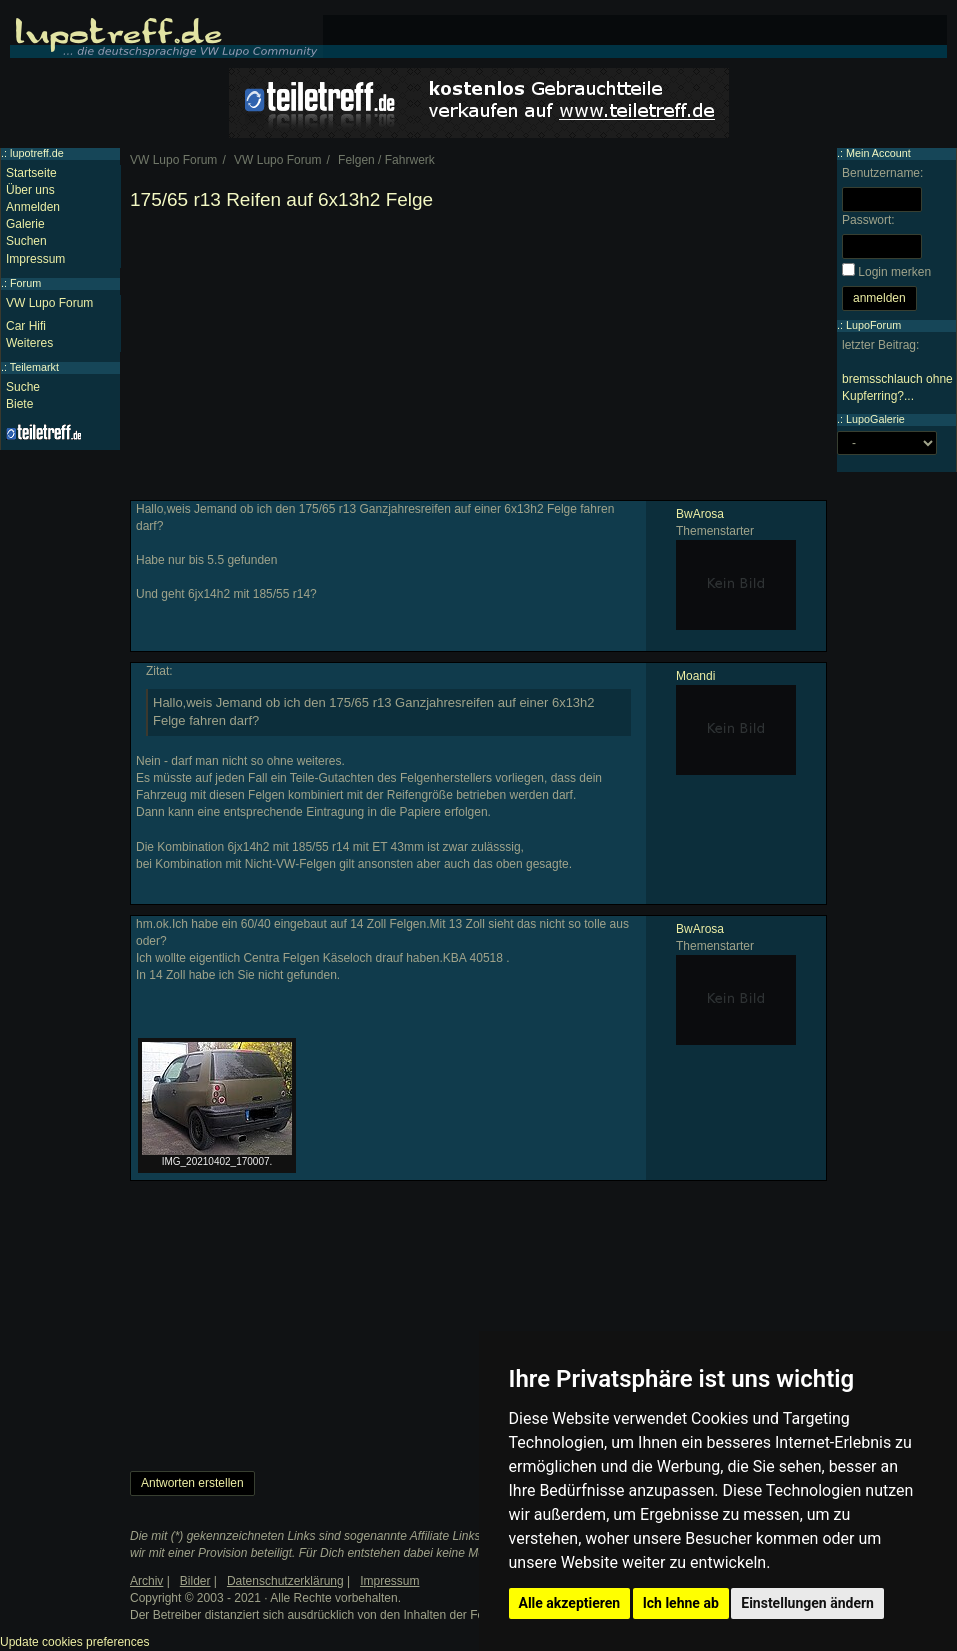 The height and width of the screenshot is (1651, 957). I want to click on [Advertisement], so click(478, 360).